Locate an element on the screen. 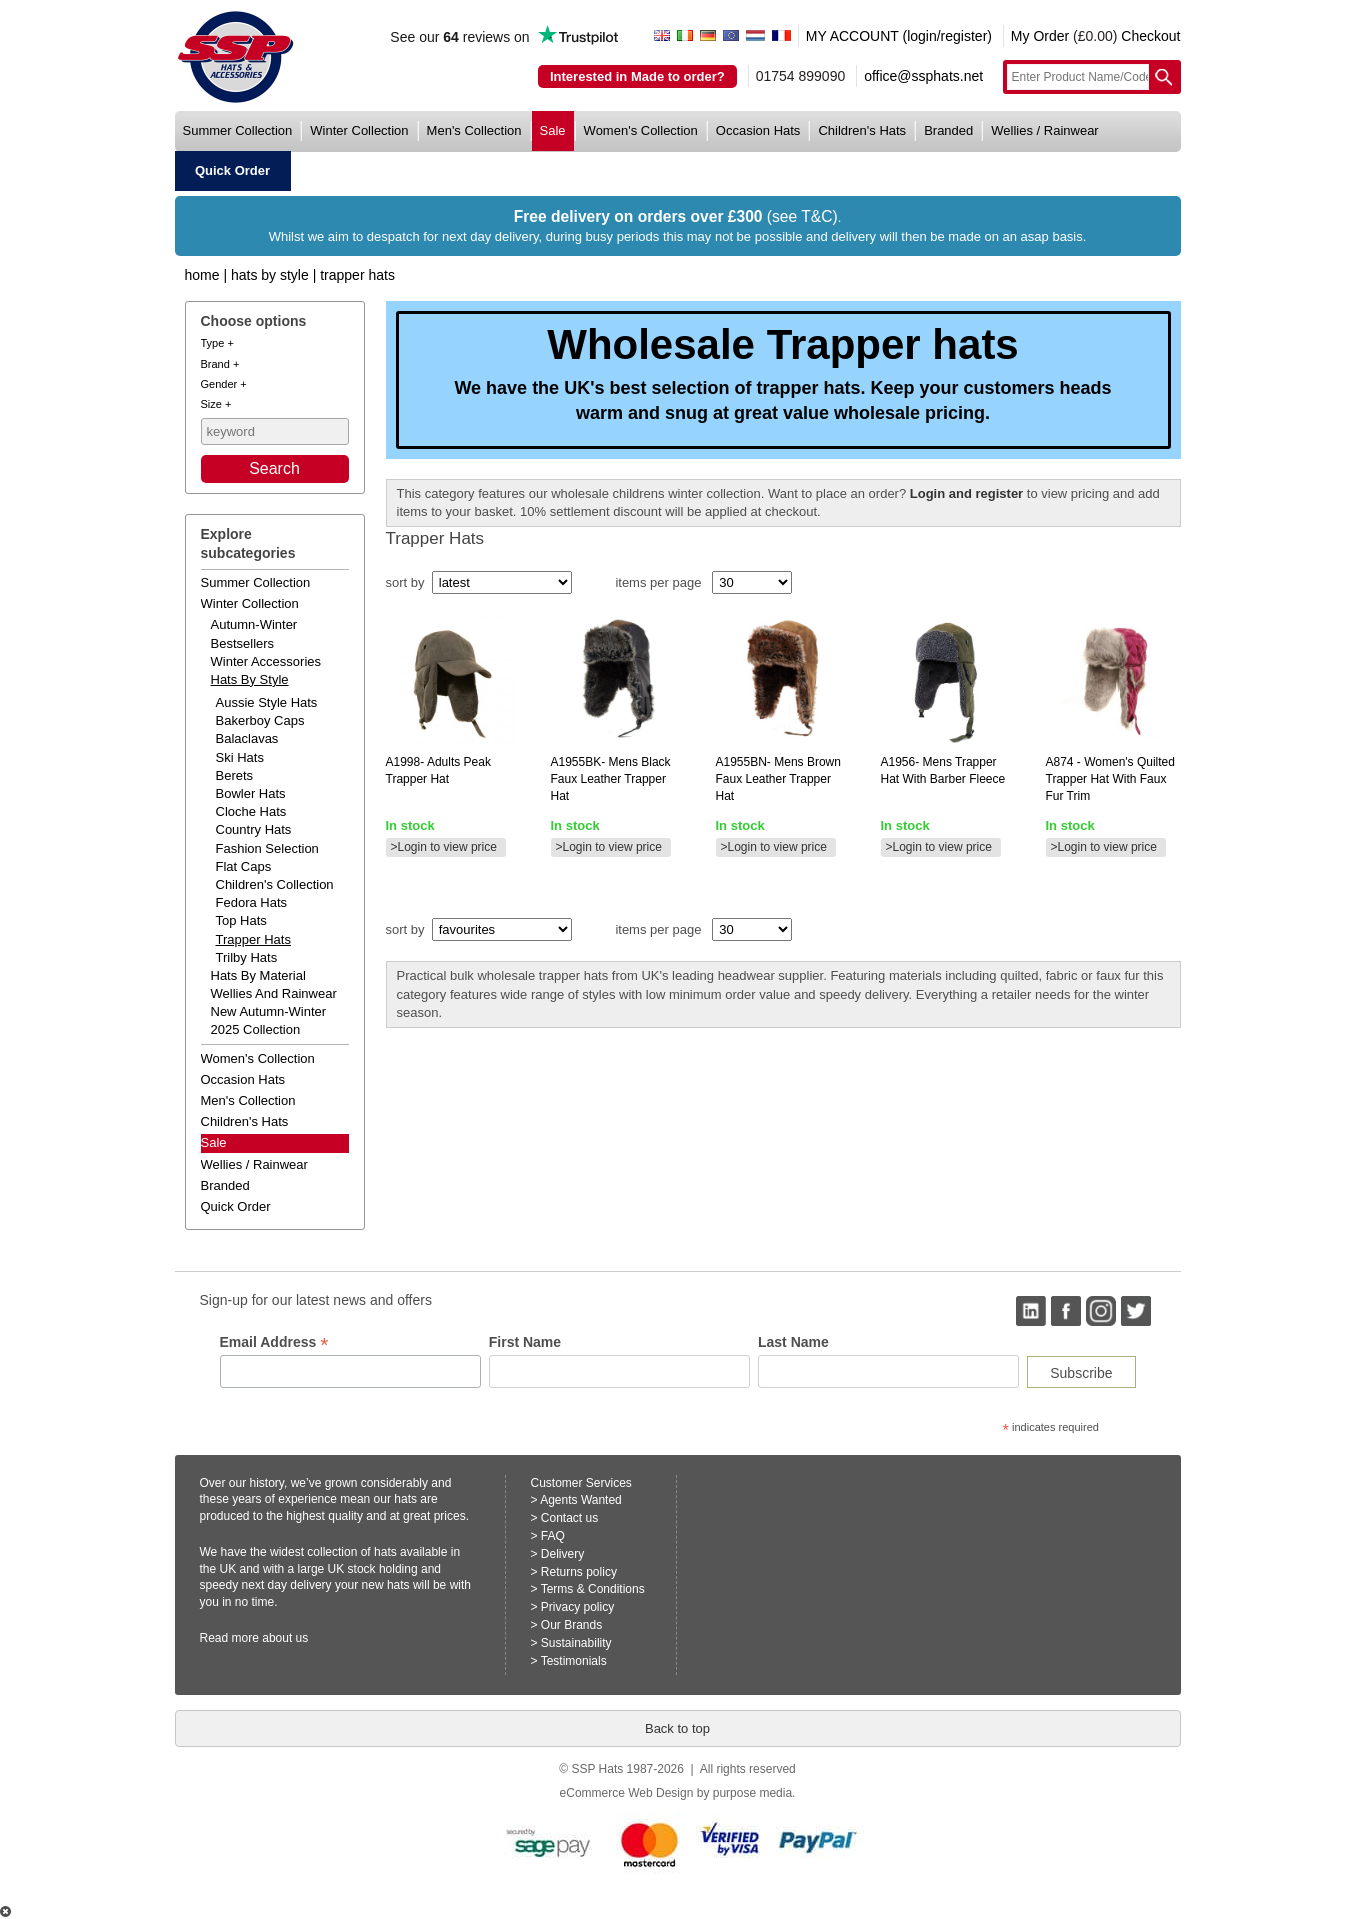  Cloche Hats is located at coordinates (251, 811).